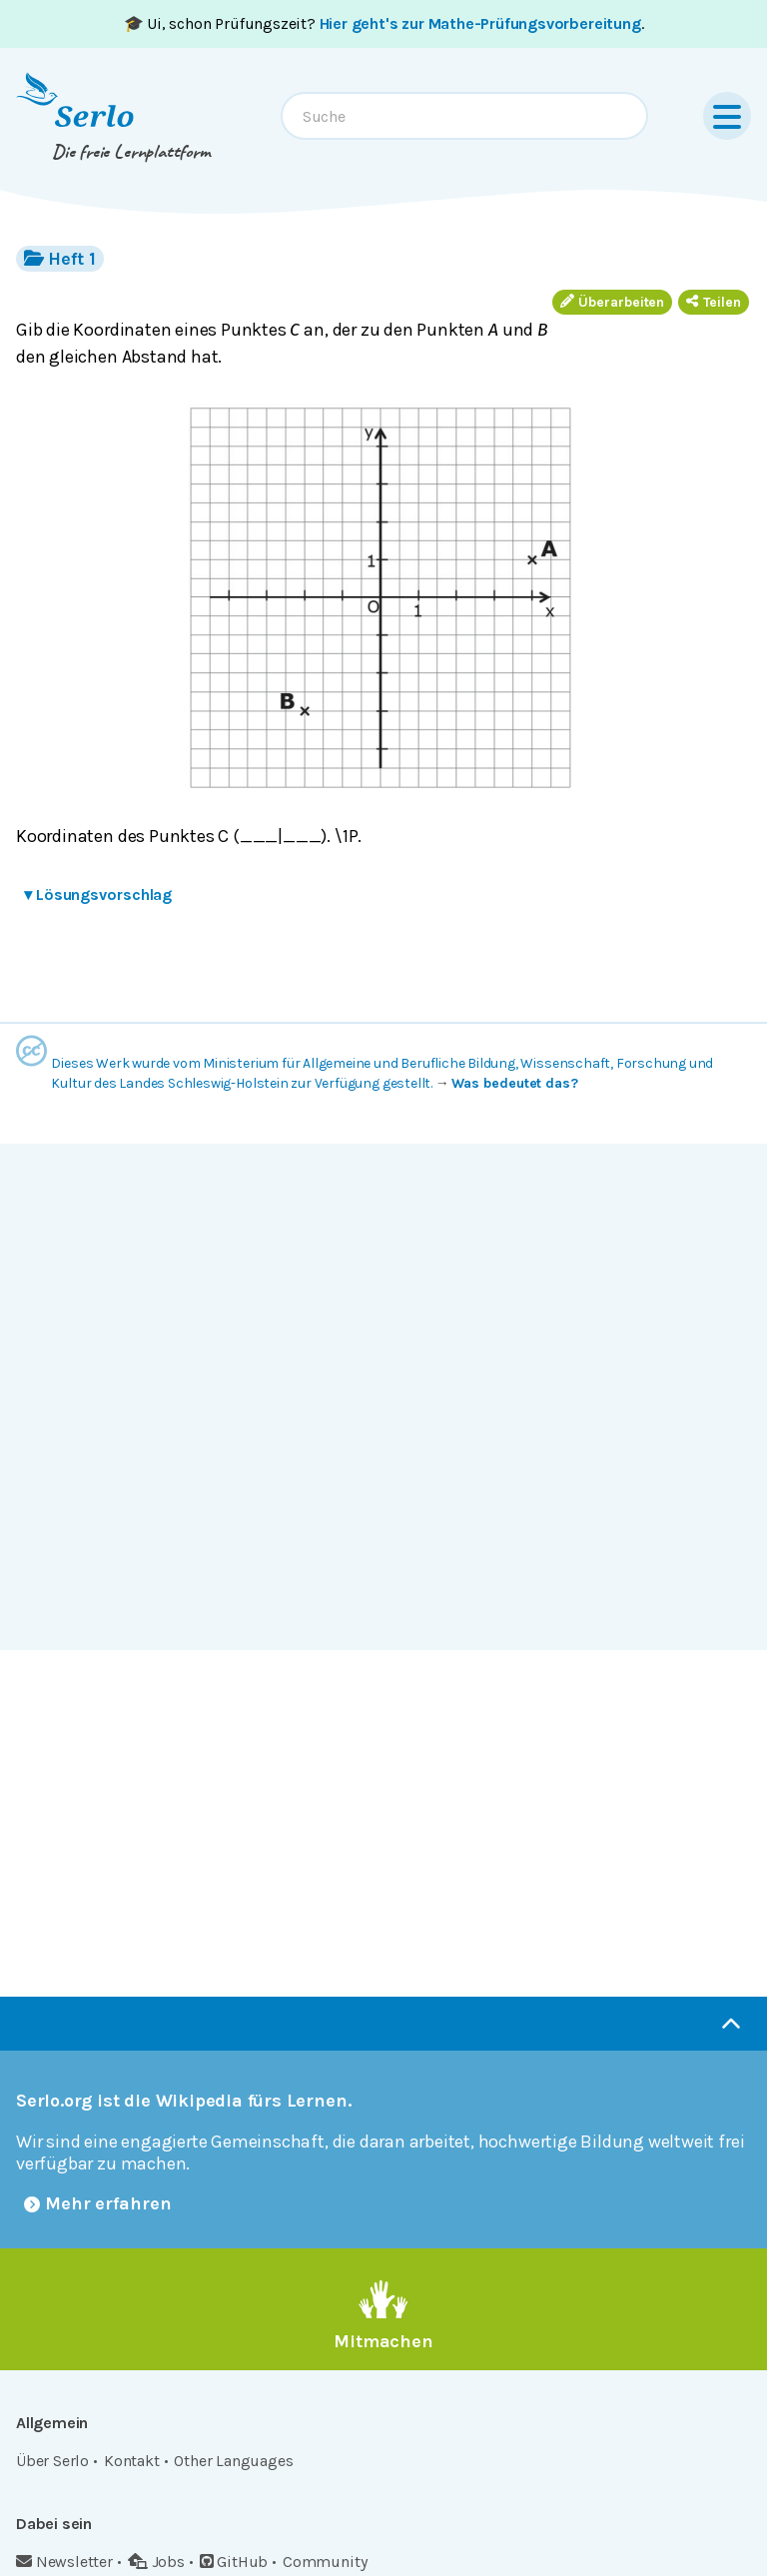 The image size is (767, 2576). What do you see at coordinates (132, 2460) in the screenshot?
I see `Kontakt` at bounding box center [132, 2460].